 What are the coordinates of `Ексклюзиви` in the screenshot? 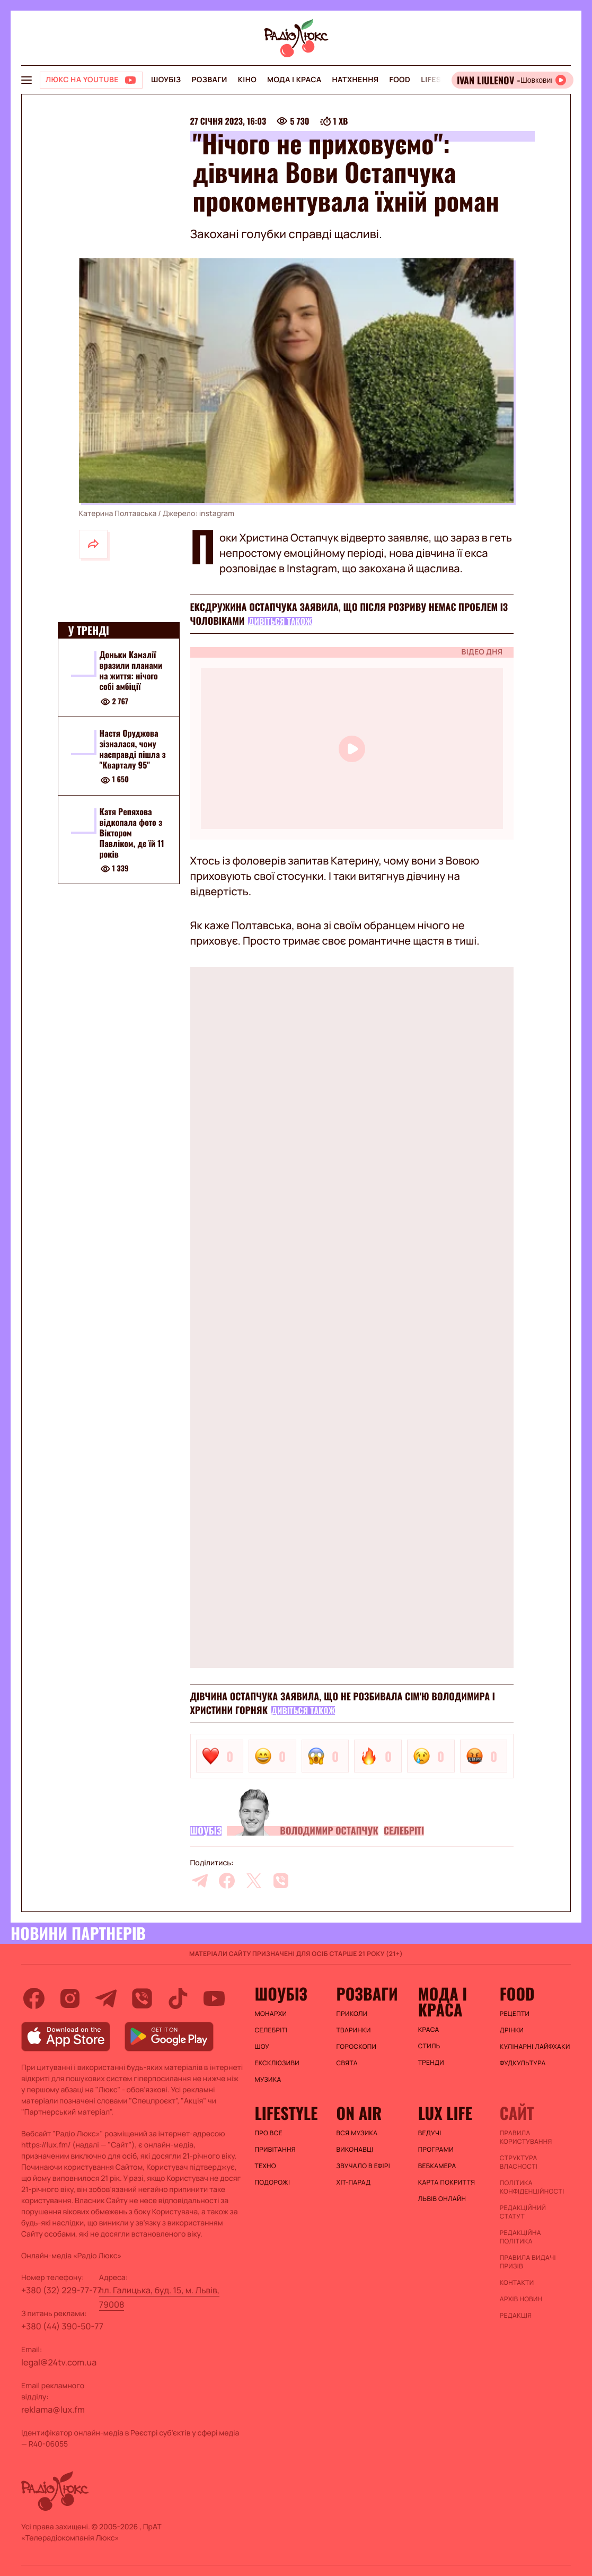 It's located at (276, 2063).